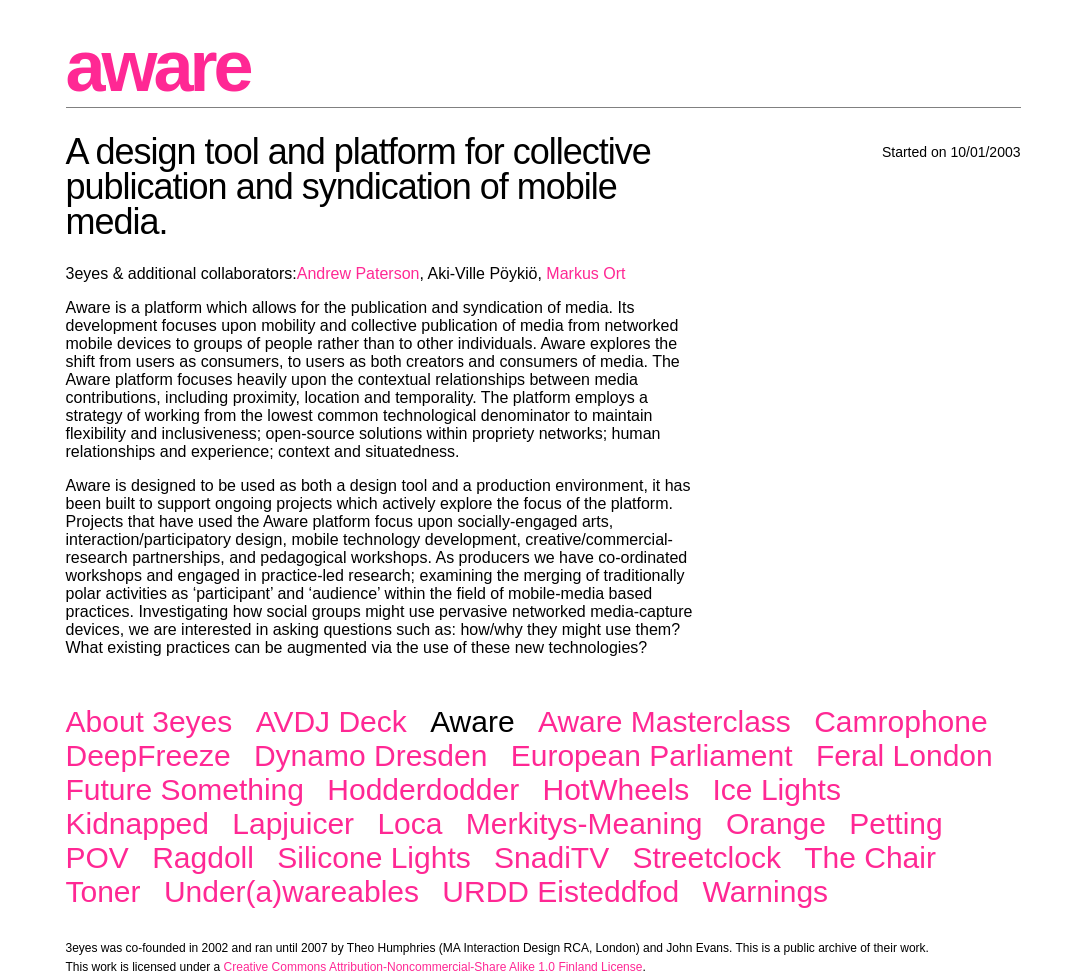 The image size is (1086, 979). What do you see at coordinates (776, 823) in the screenshot?
I see `Orange` at bounding box center [776, 823].